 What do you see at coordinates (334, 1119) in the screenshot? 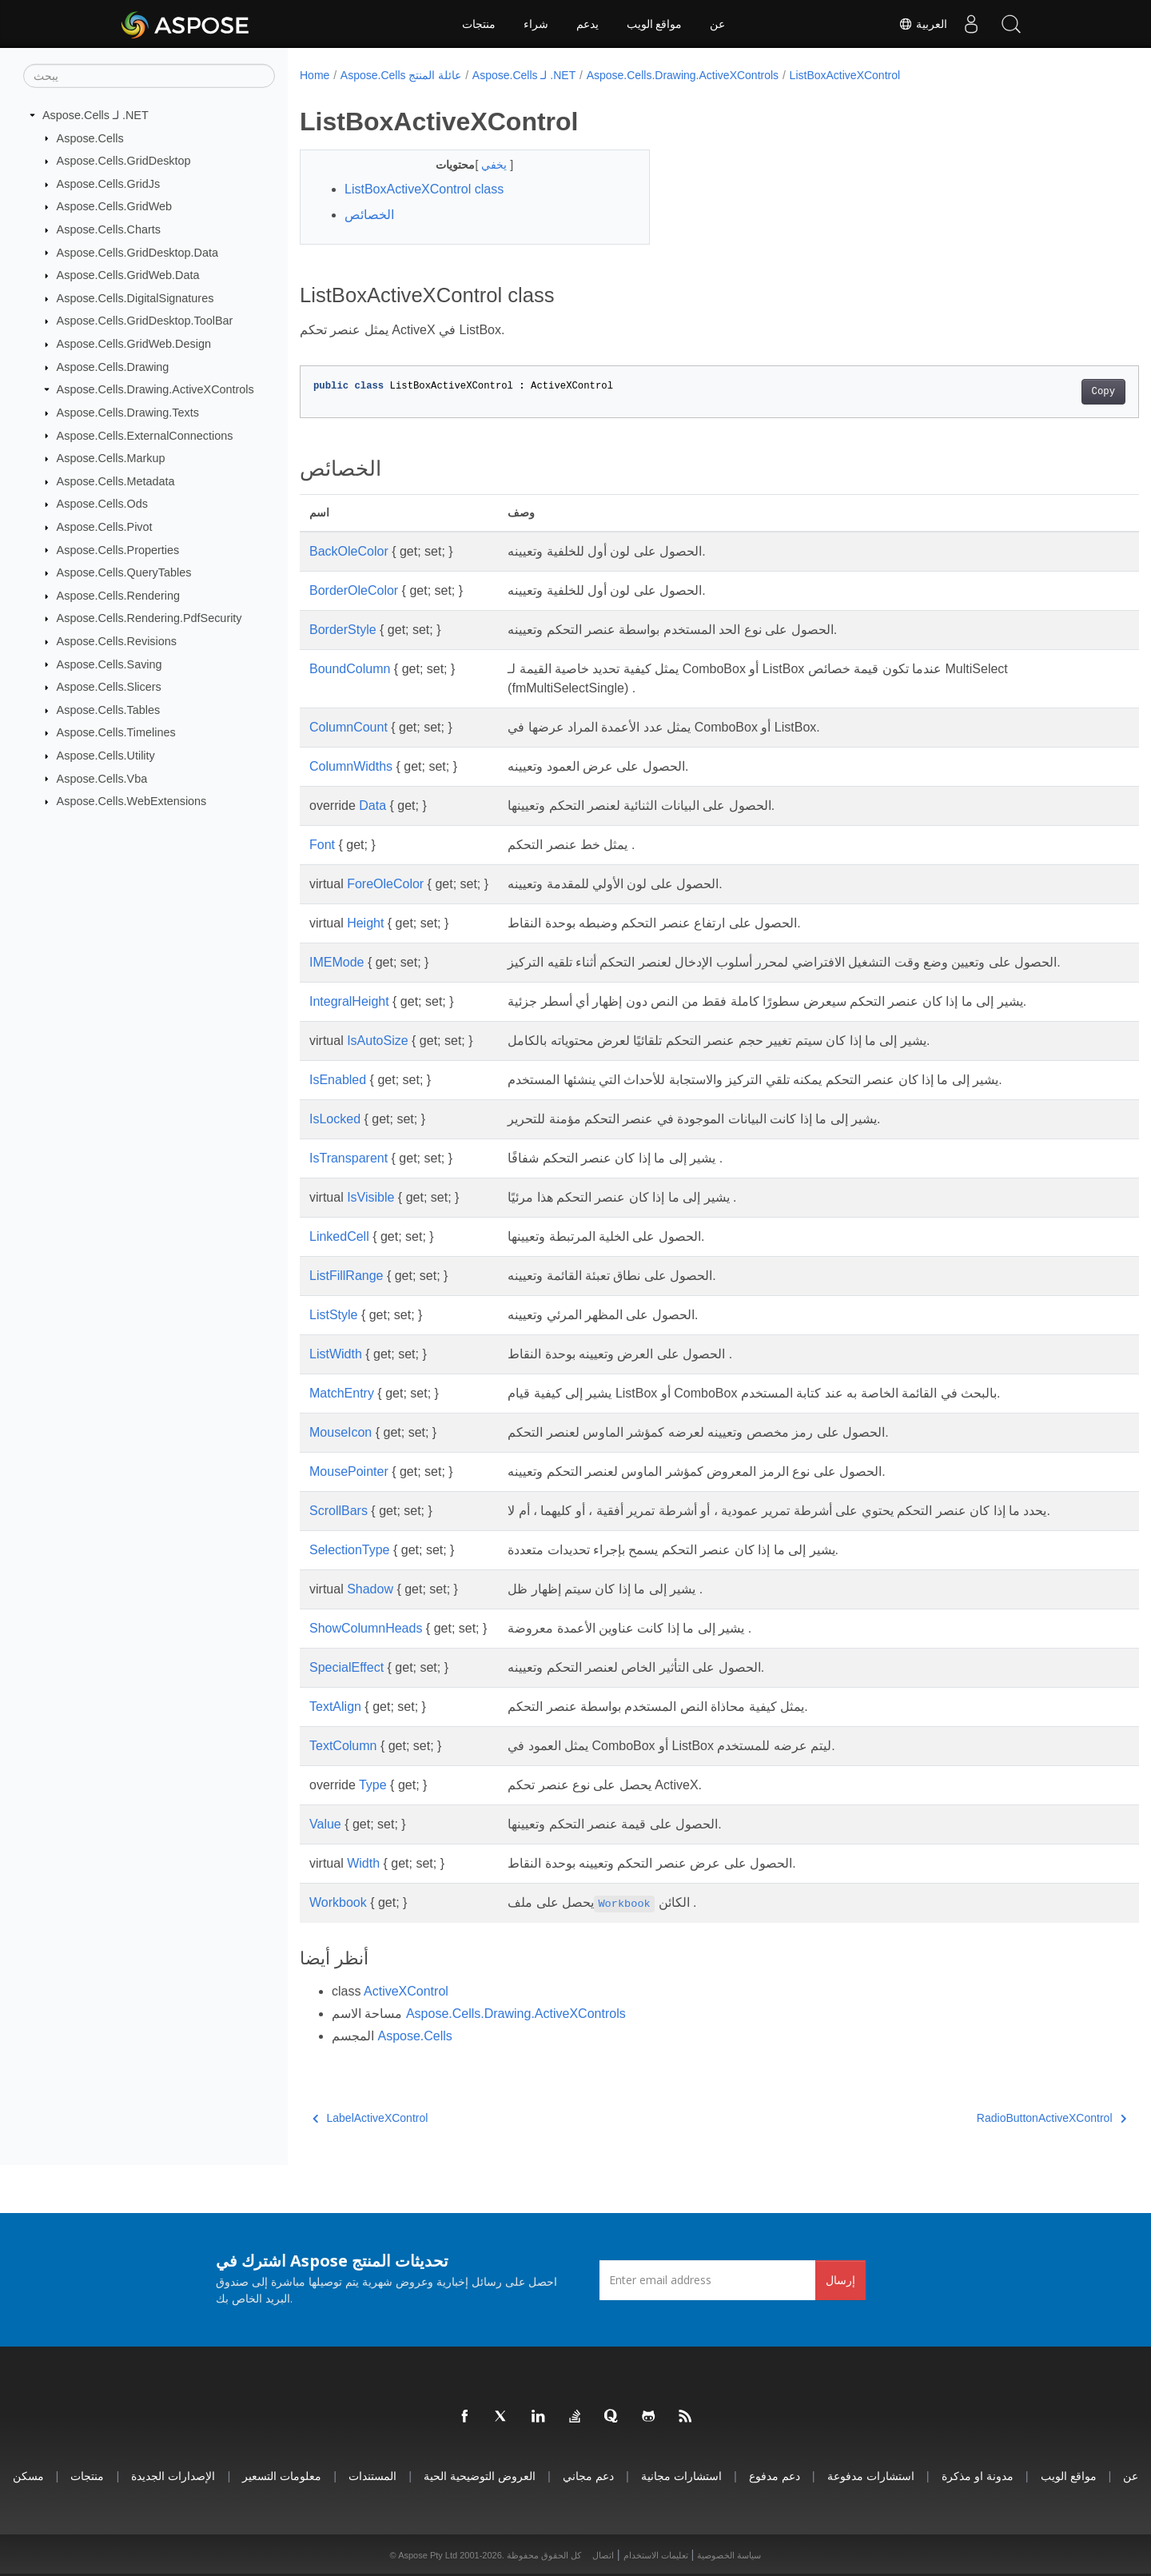
I see `IsLocked` at bounding box center [334, 1119].